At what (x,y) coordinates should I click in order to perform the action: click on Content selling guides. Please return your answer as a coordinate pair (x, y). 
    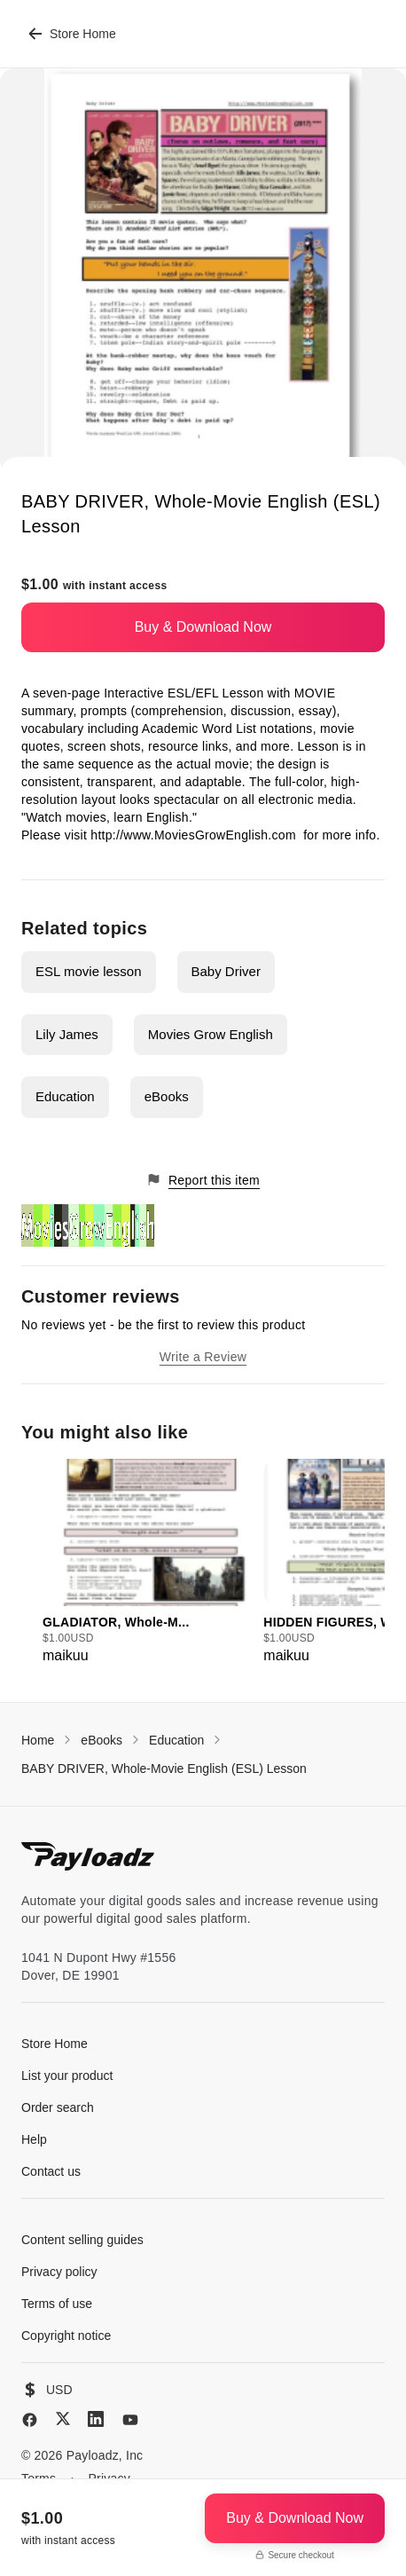
    Looking at the image, I should click on (82, 2240).